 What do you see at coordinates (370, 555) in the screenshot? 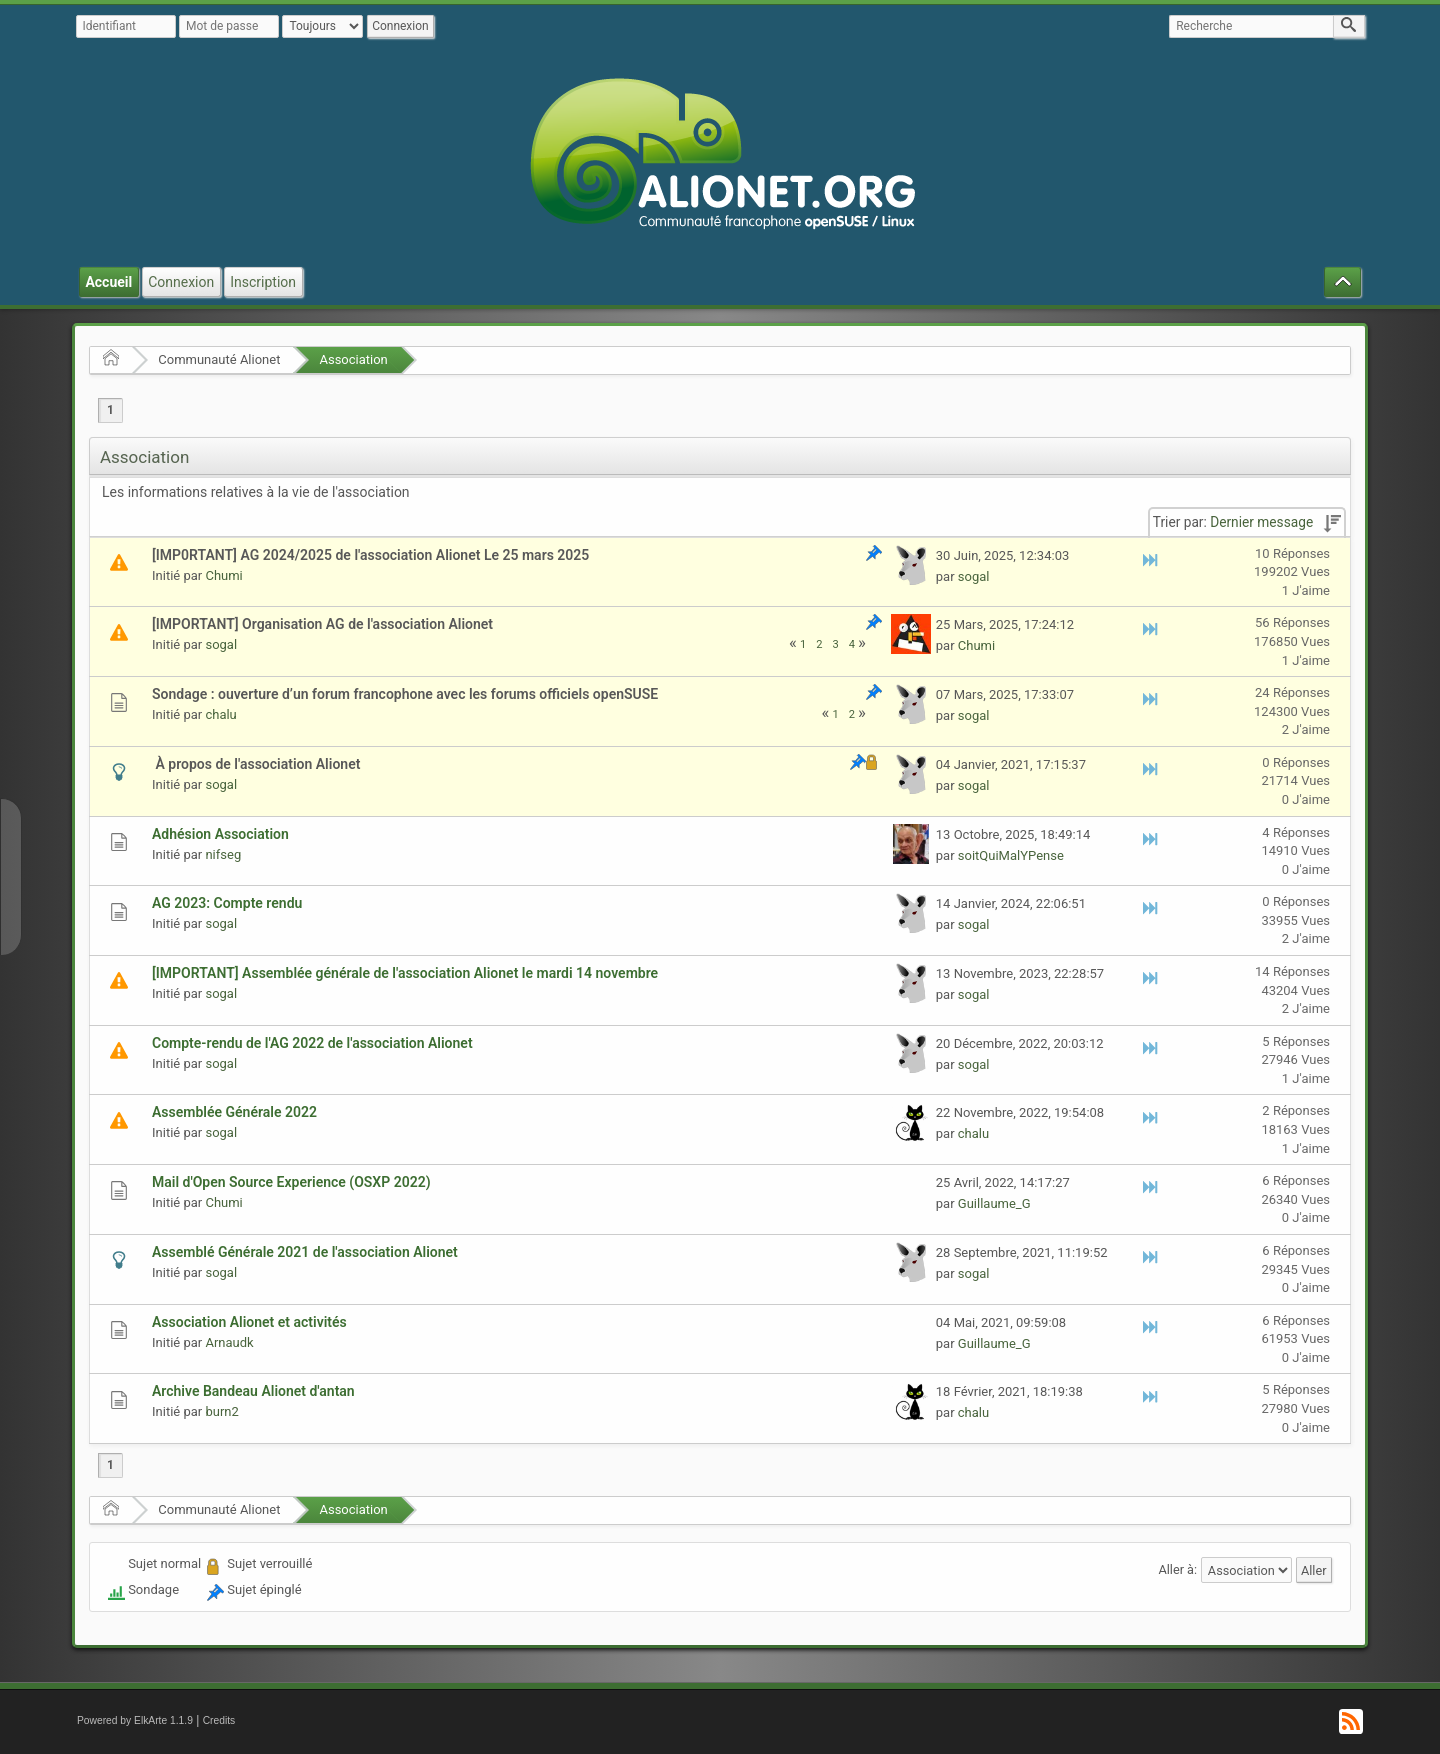
I see `[IMP0RTANT] AG 2024/2025 de l'association Alionet Le 25 mars 2025` at bounding box center [370, 555].